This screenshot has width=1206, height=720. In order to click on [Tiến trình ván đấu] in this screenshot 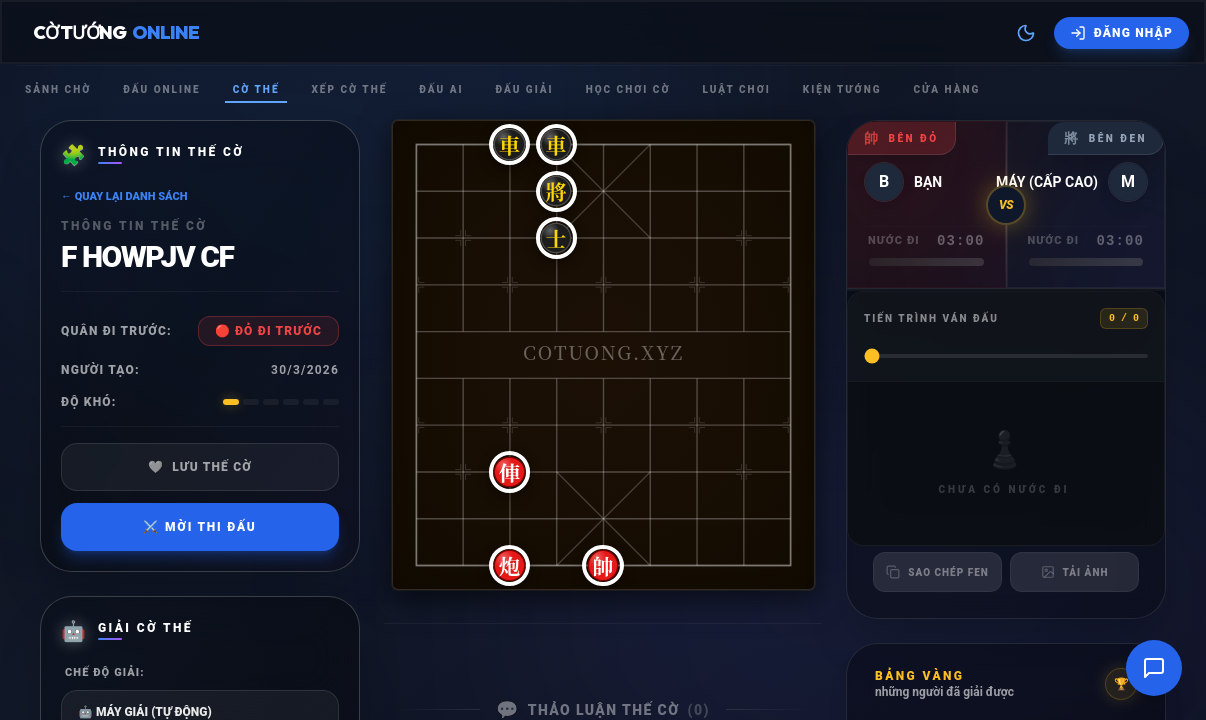, I will do `click(1006, 356)`.